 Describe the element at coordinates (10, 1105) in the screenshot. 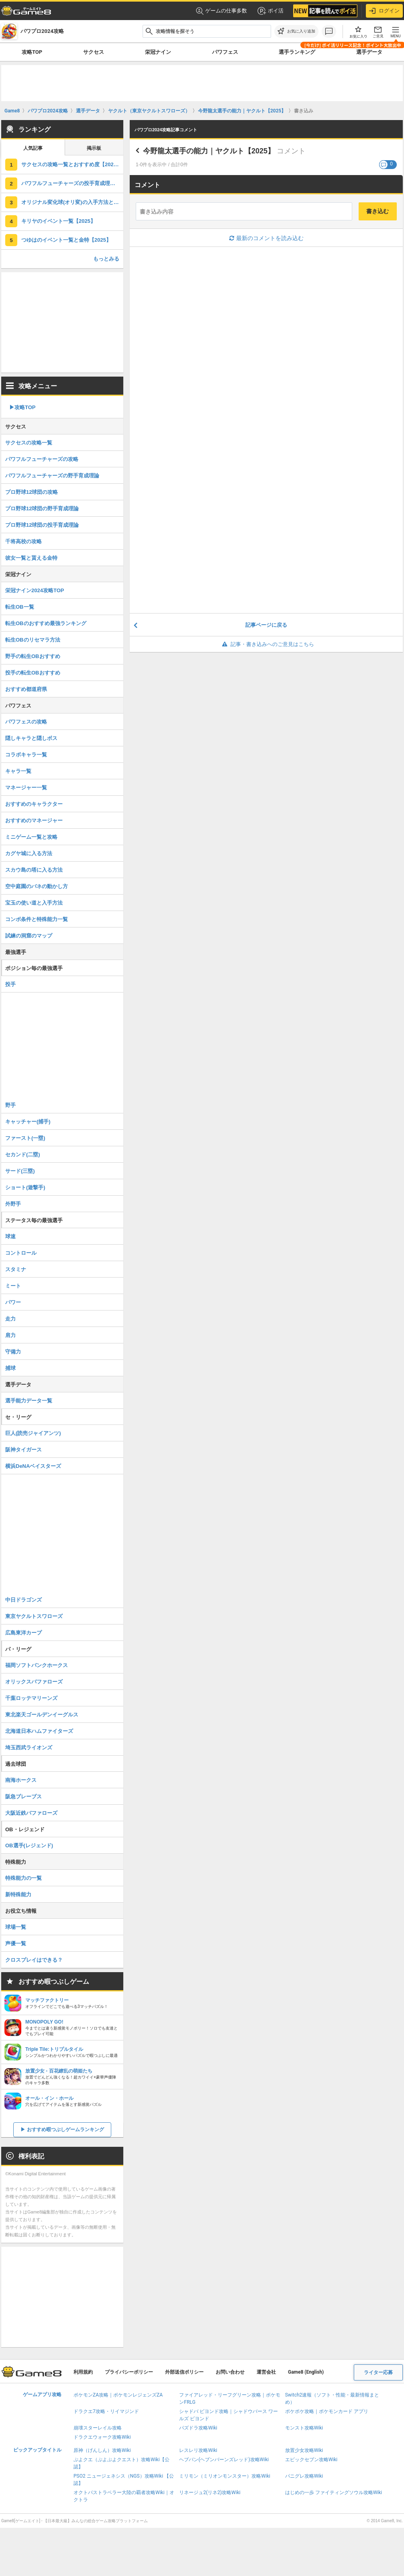

I see `野手` at that location.